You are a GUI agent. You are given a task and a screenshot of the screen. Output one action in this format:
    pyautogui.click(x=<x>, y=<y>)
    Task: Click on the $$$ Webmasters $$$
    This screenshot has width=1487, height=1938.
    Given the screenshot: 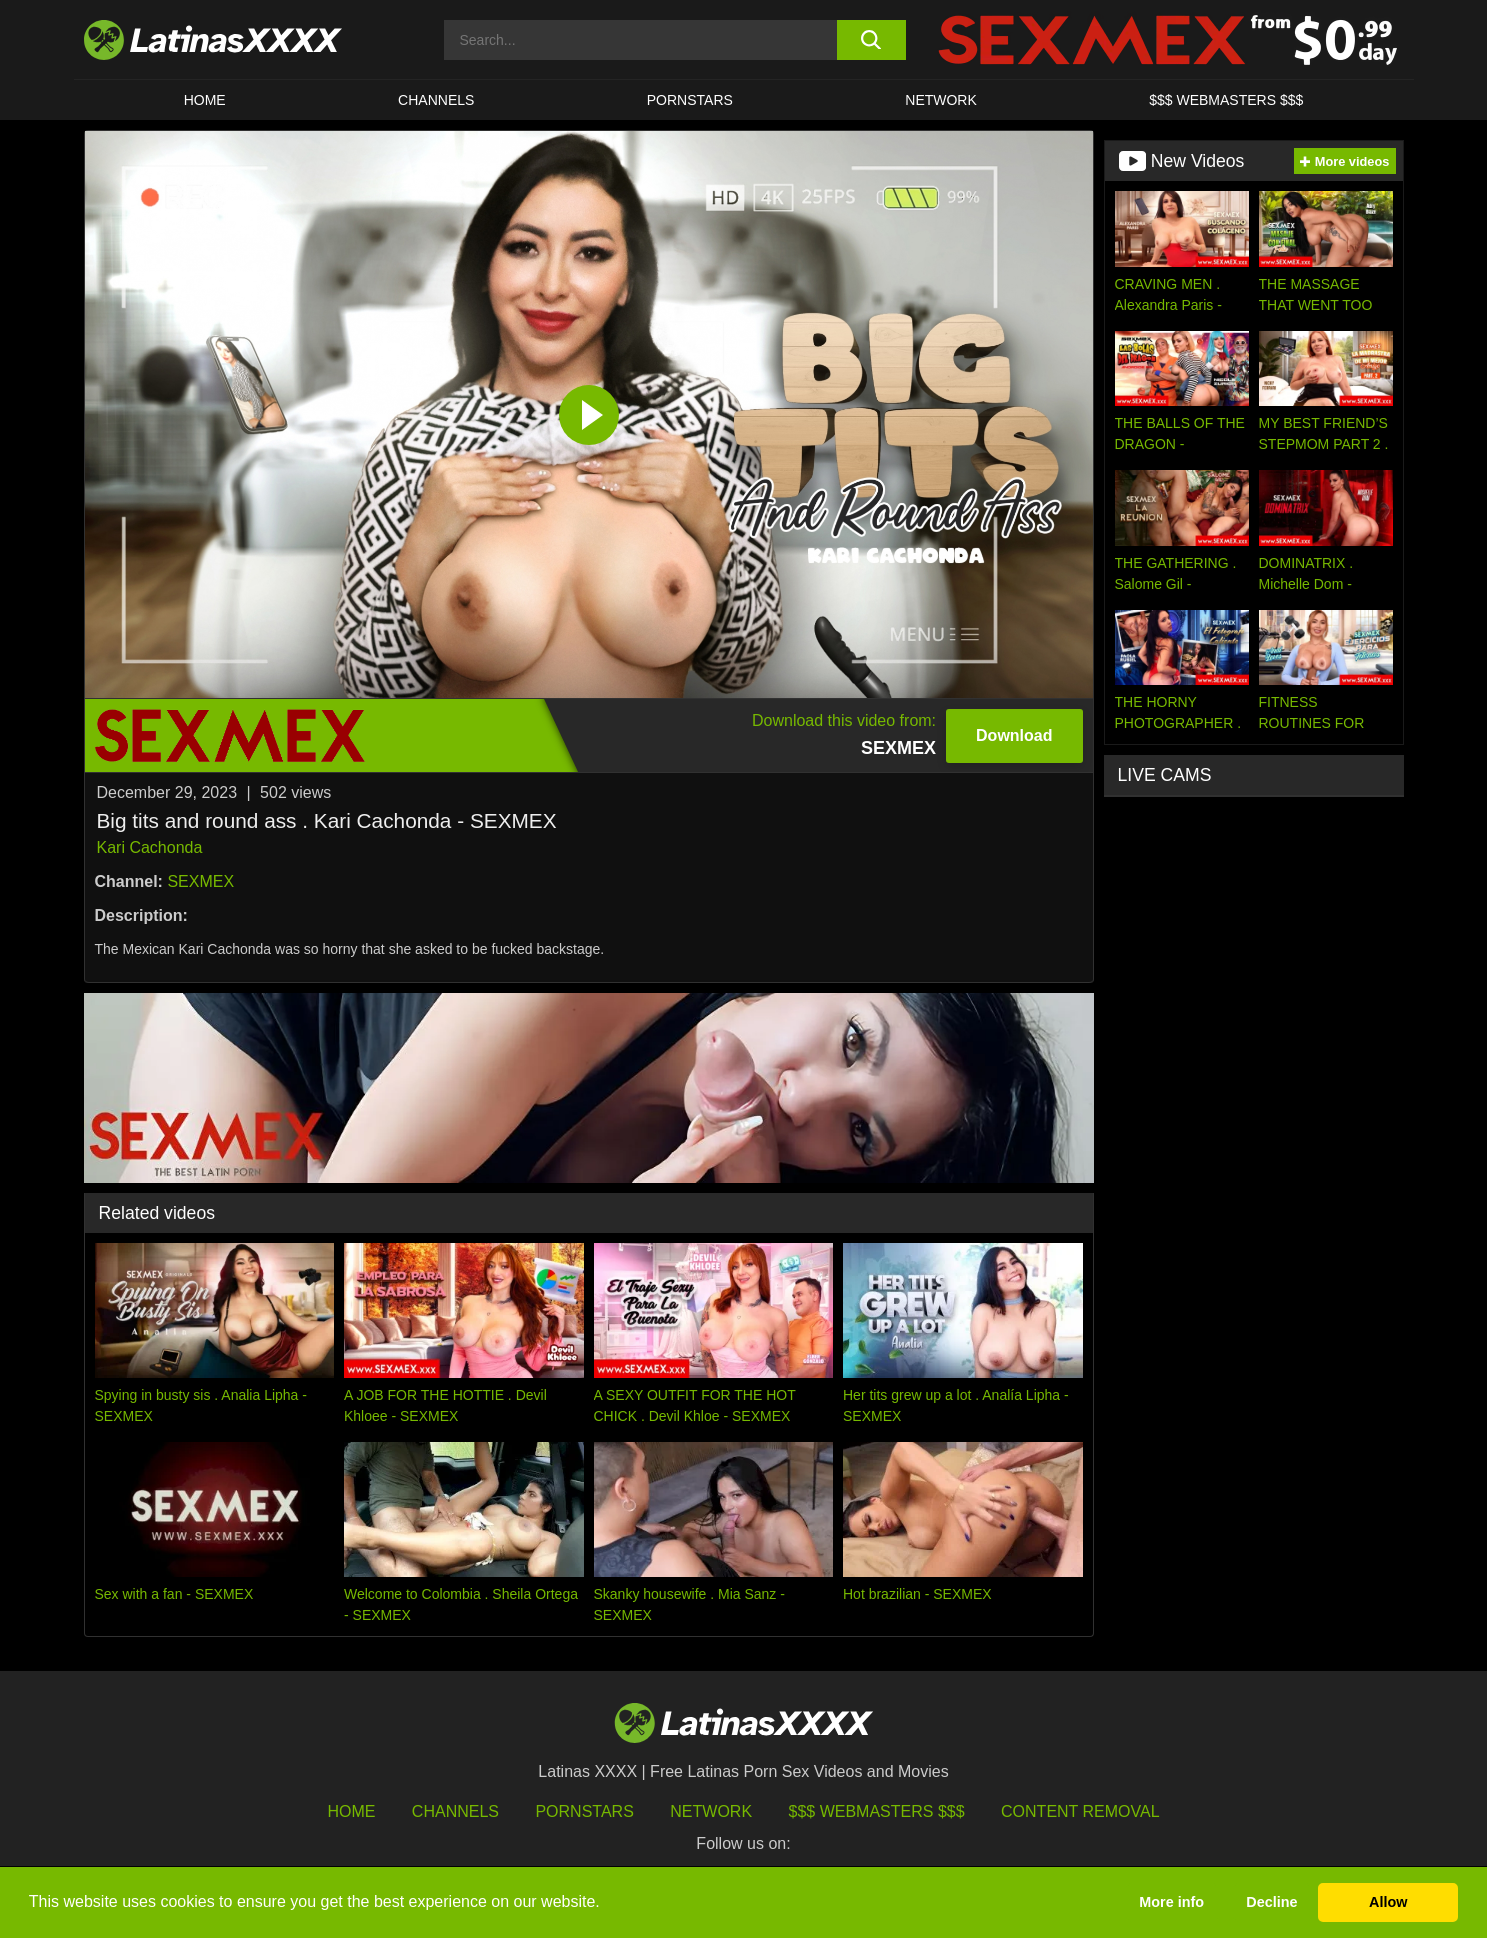 What is the action you would take?
    pyautogui.click(x=877, y=1811)
    